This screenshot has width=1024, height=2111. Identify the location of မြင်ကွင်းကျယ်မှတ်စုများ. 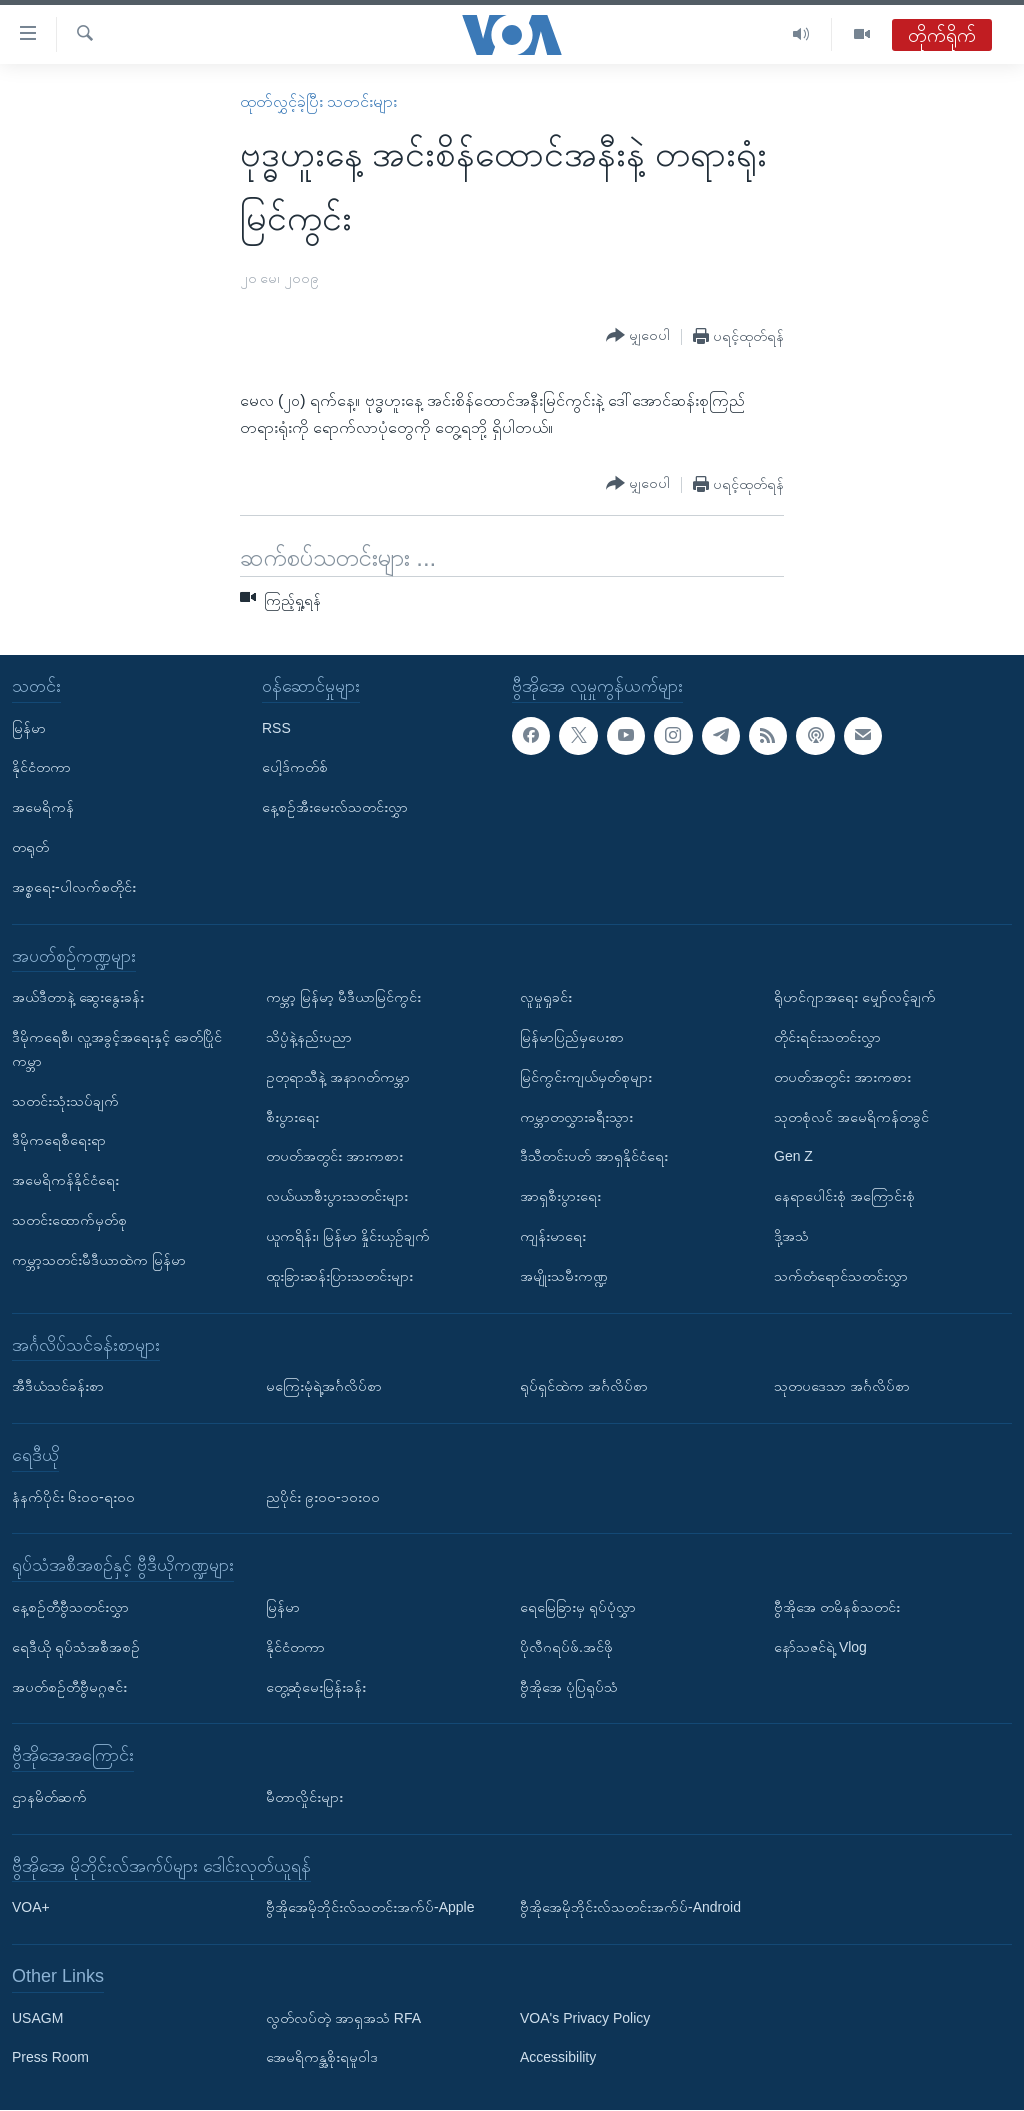
(586, 1077).